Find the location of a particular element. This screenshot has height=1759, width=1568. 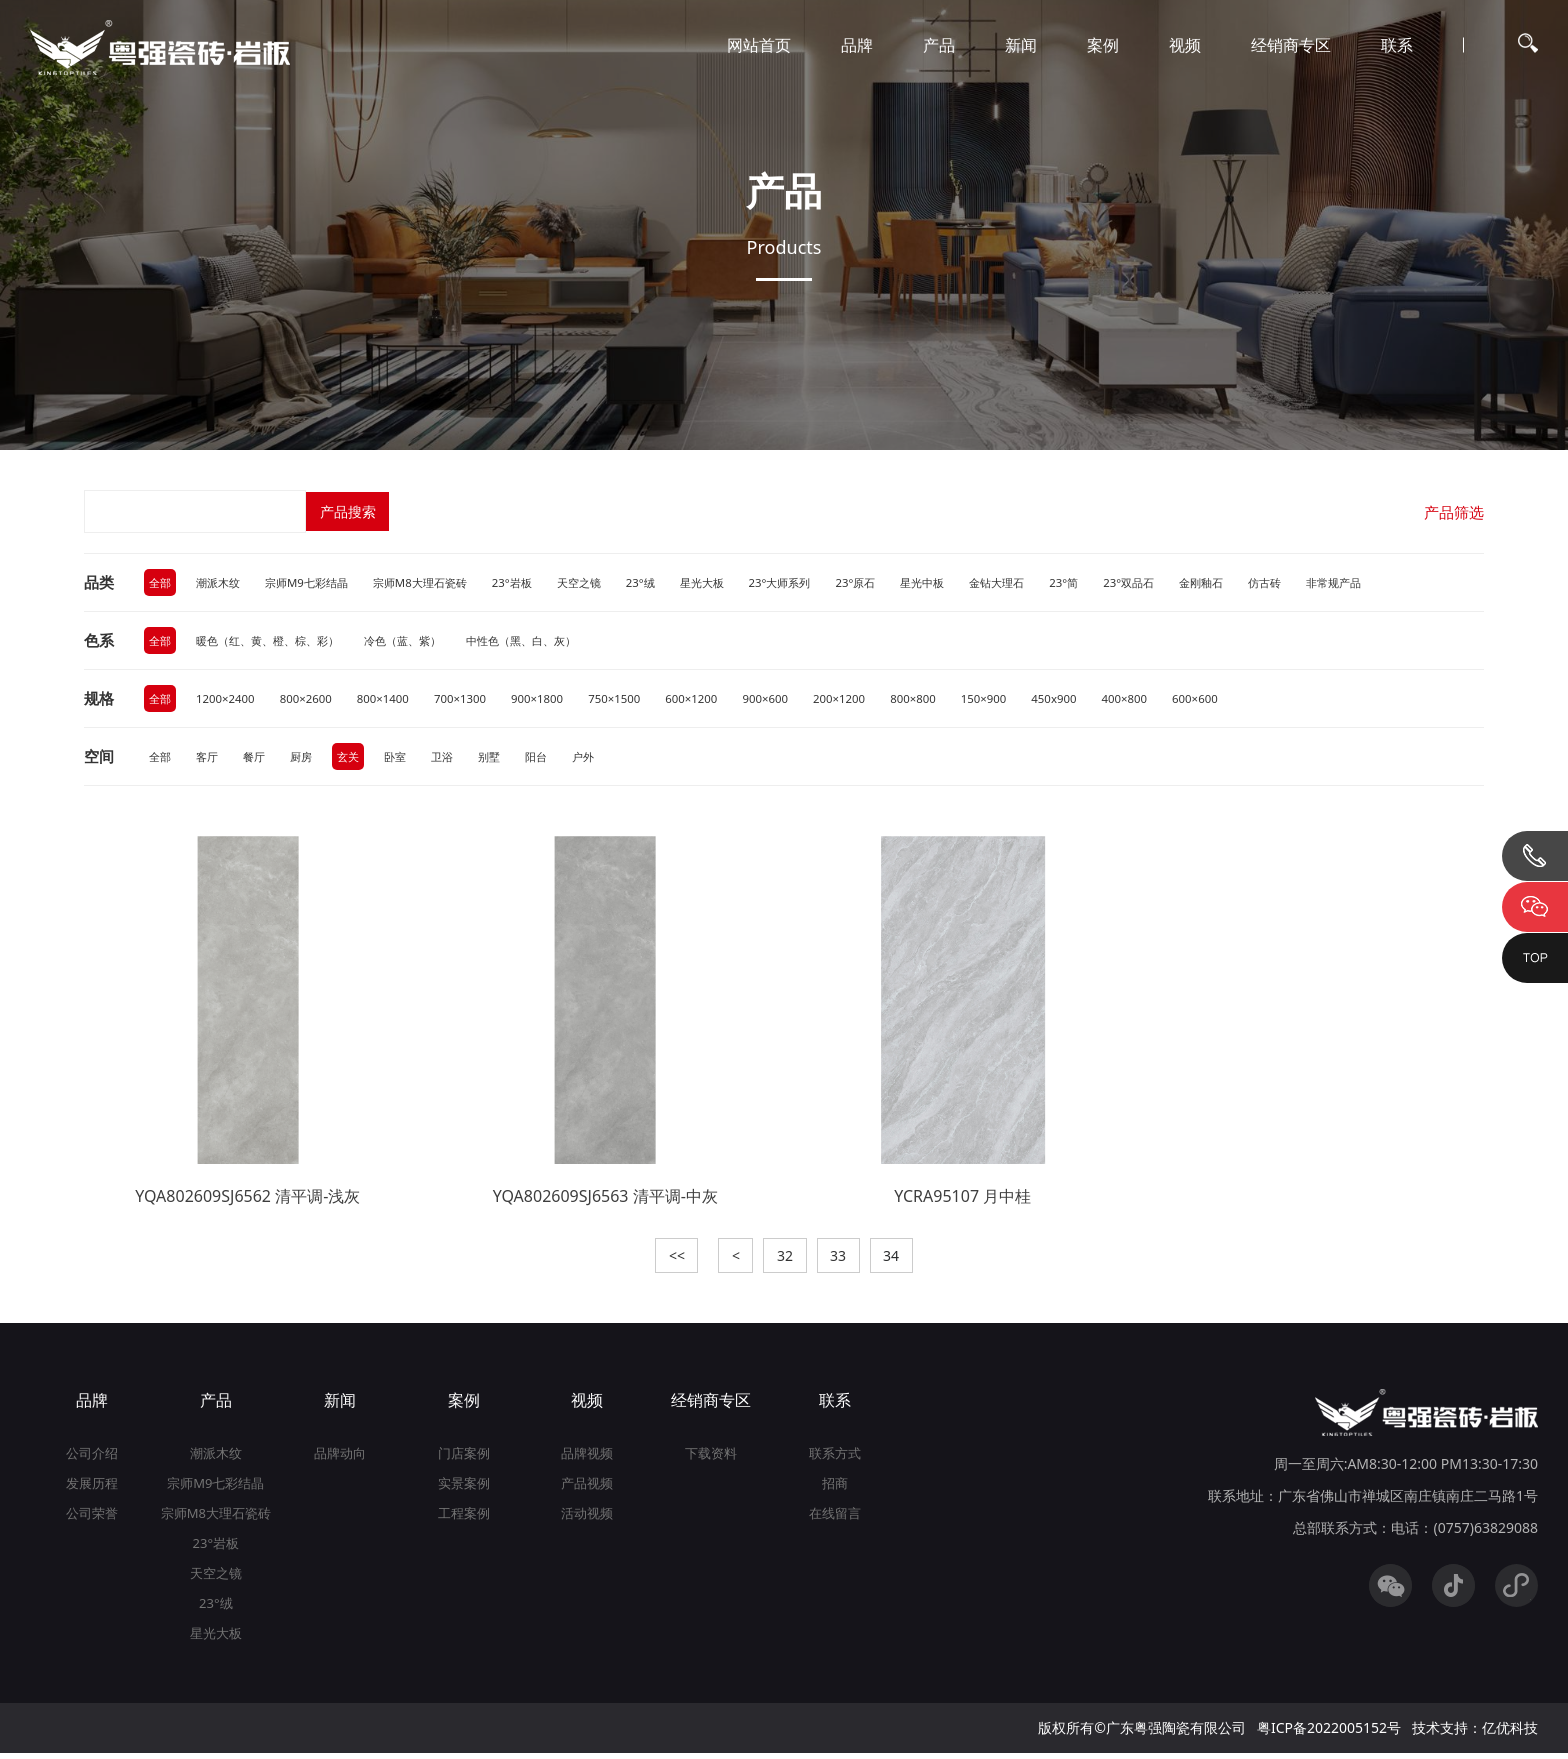

星光中板 is located at coordinates (966, 582).